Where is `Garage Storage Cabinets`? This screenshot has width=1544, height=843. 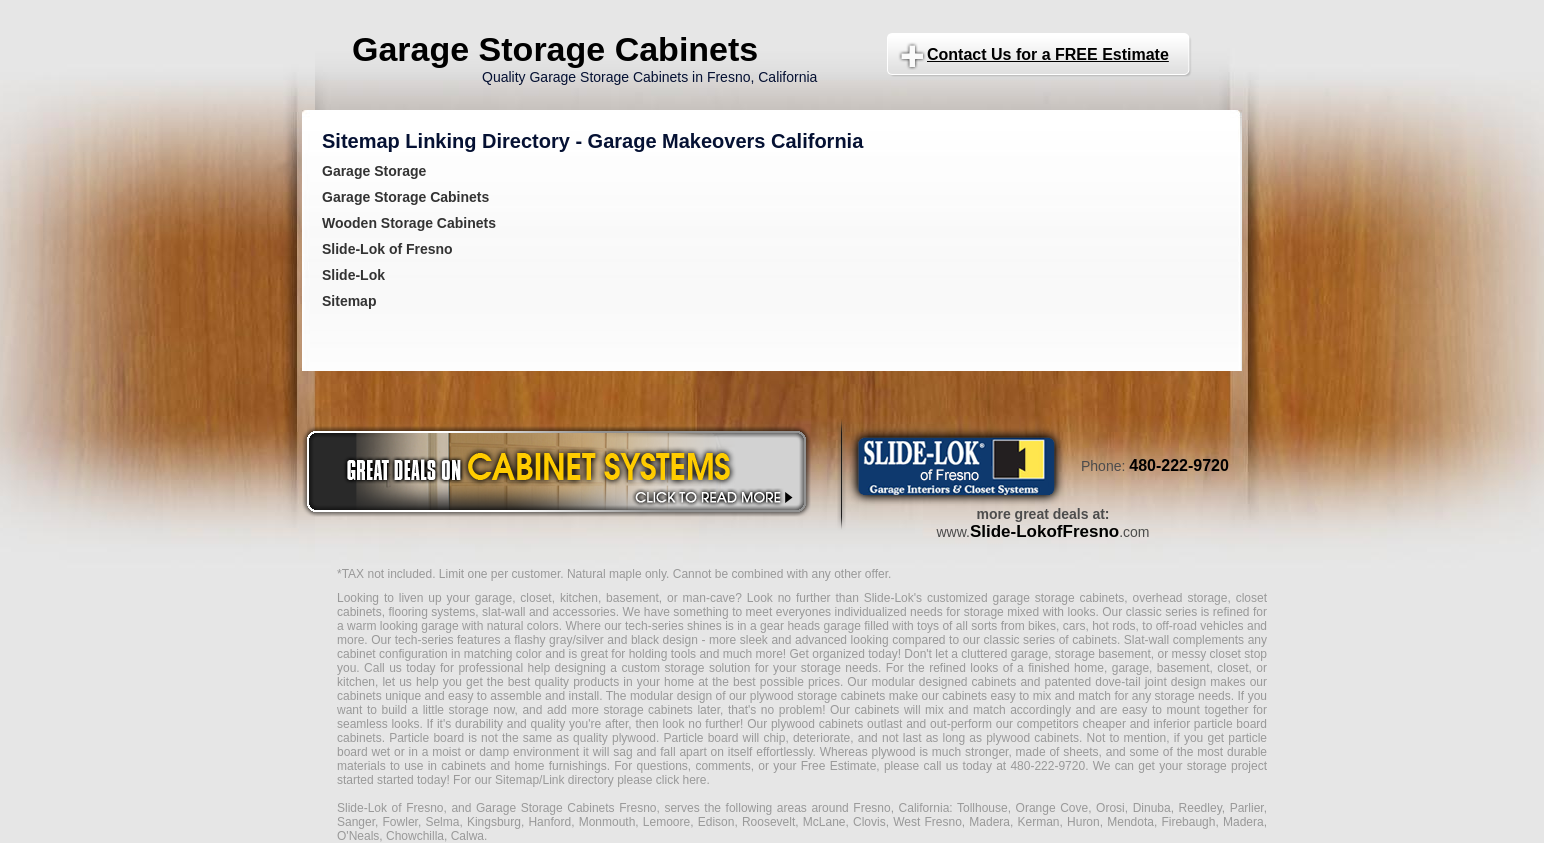
Garage Storage Cabinets is located at coordinates (555, 49).